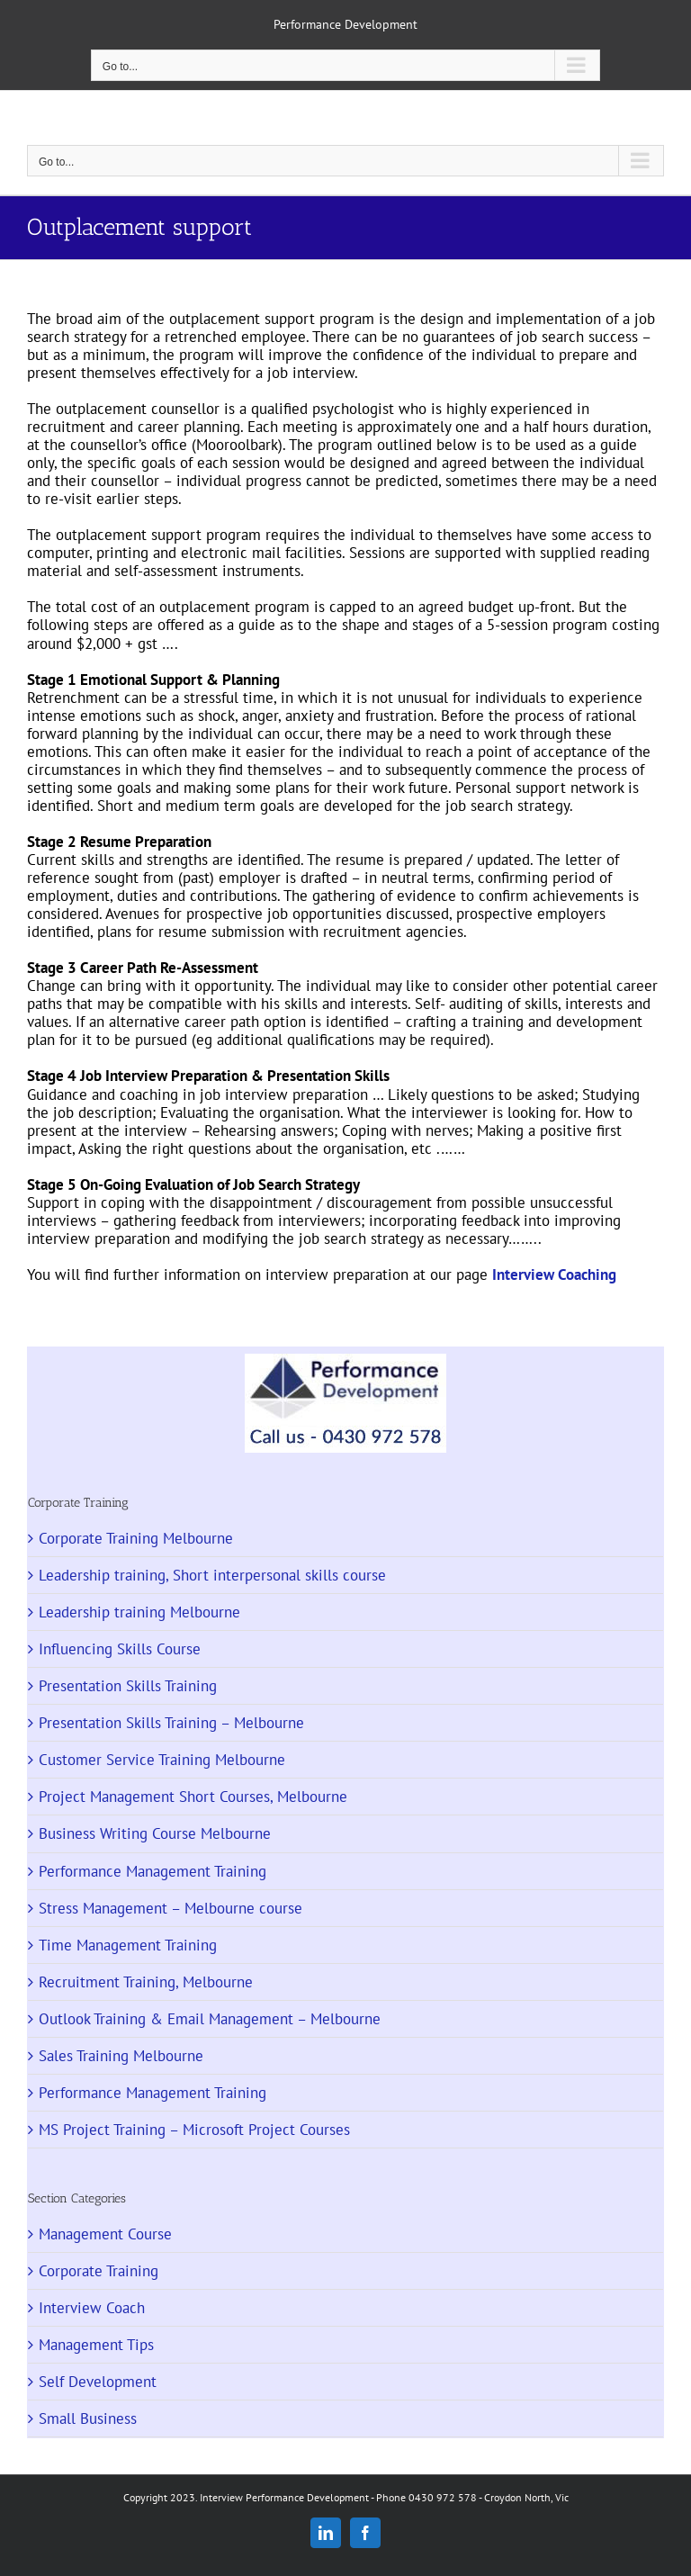  What do you see at coordinates (139, 1612) in the screenshot?
I see `Leadership training Melbourne` at bounding box center [139, 1612].